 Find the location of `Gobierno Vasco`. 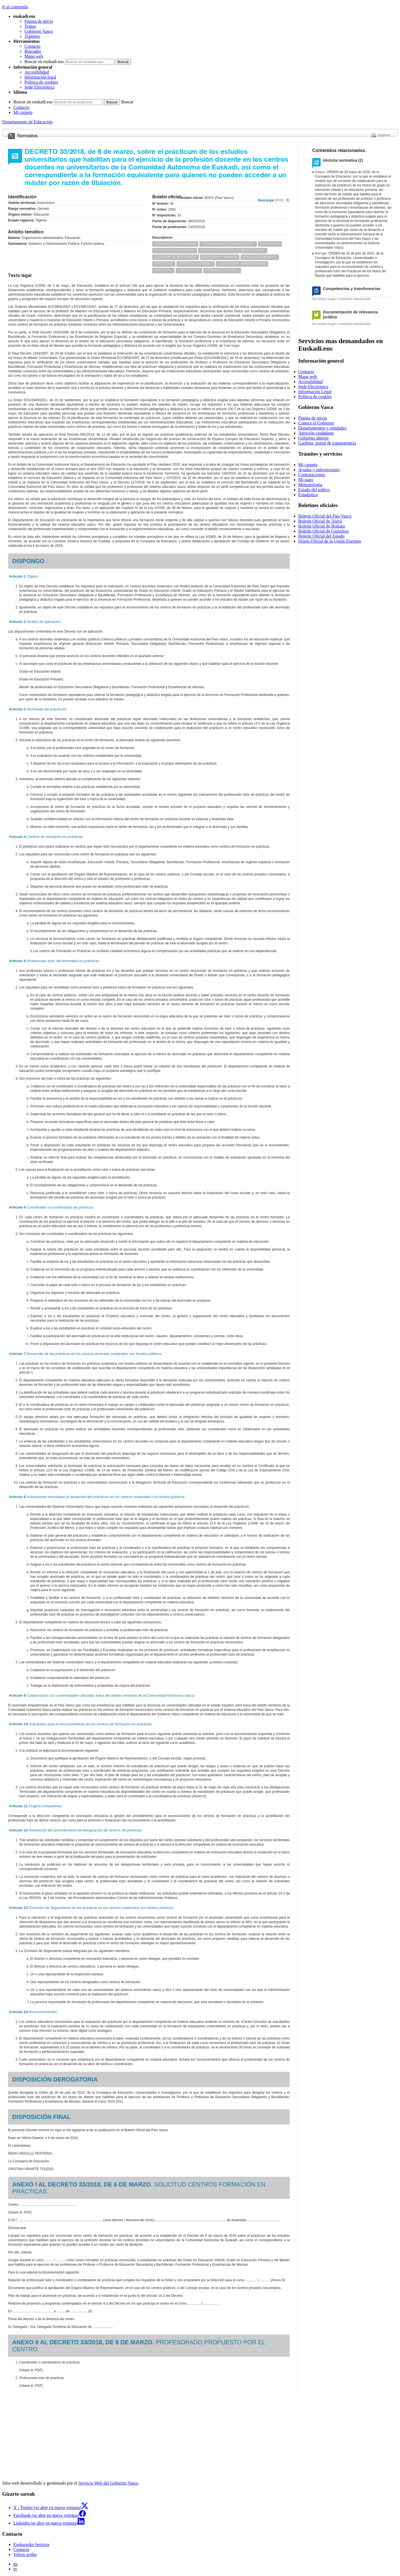

Gobierno Vasco is located at coordinates (38, 31).